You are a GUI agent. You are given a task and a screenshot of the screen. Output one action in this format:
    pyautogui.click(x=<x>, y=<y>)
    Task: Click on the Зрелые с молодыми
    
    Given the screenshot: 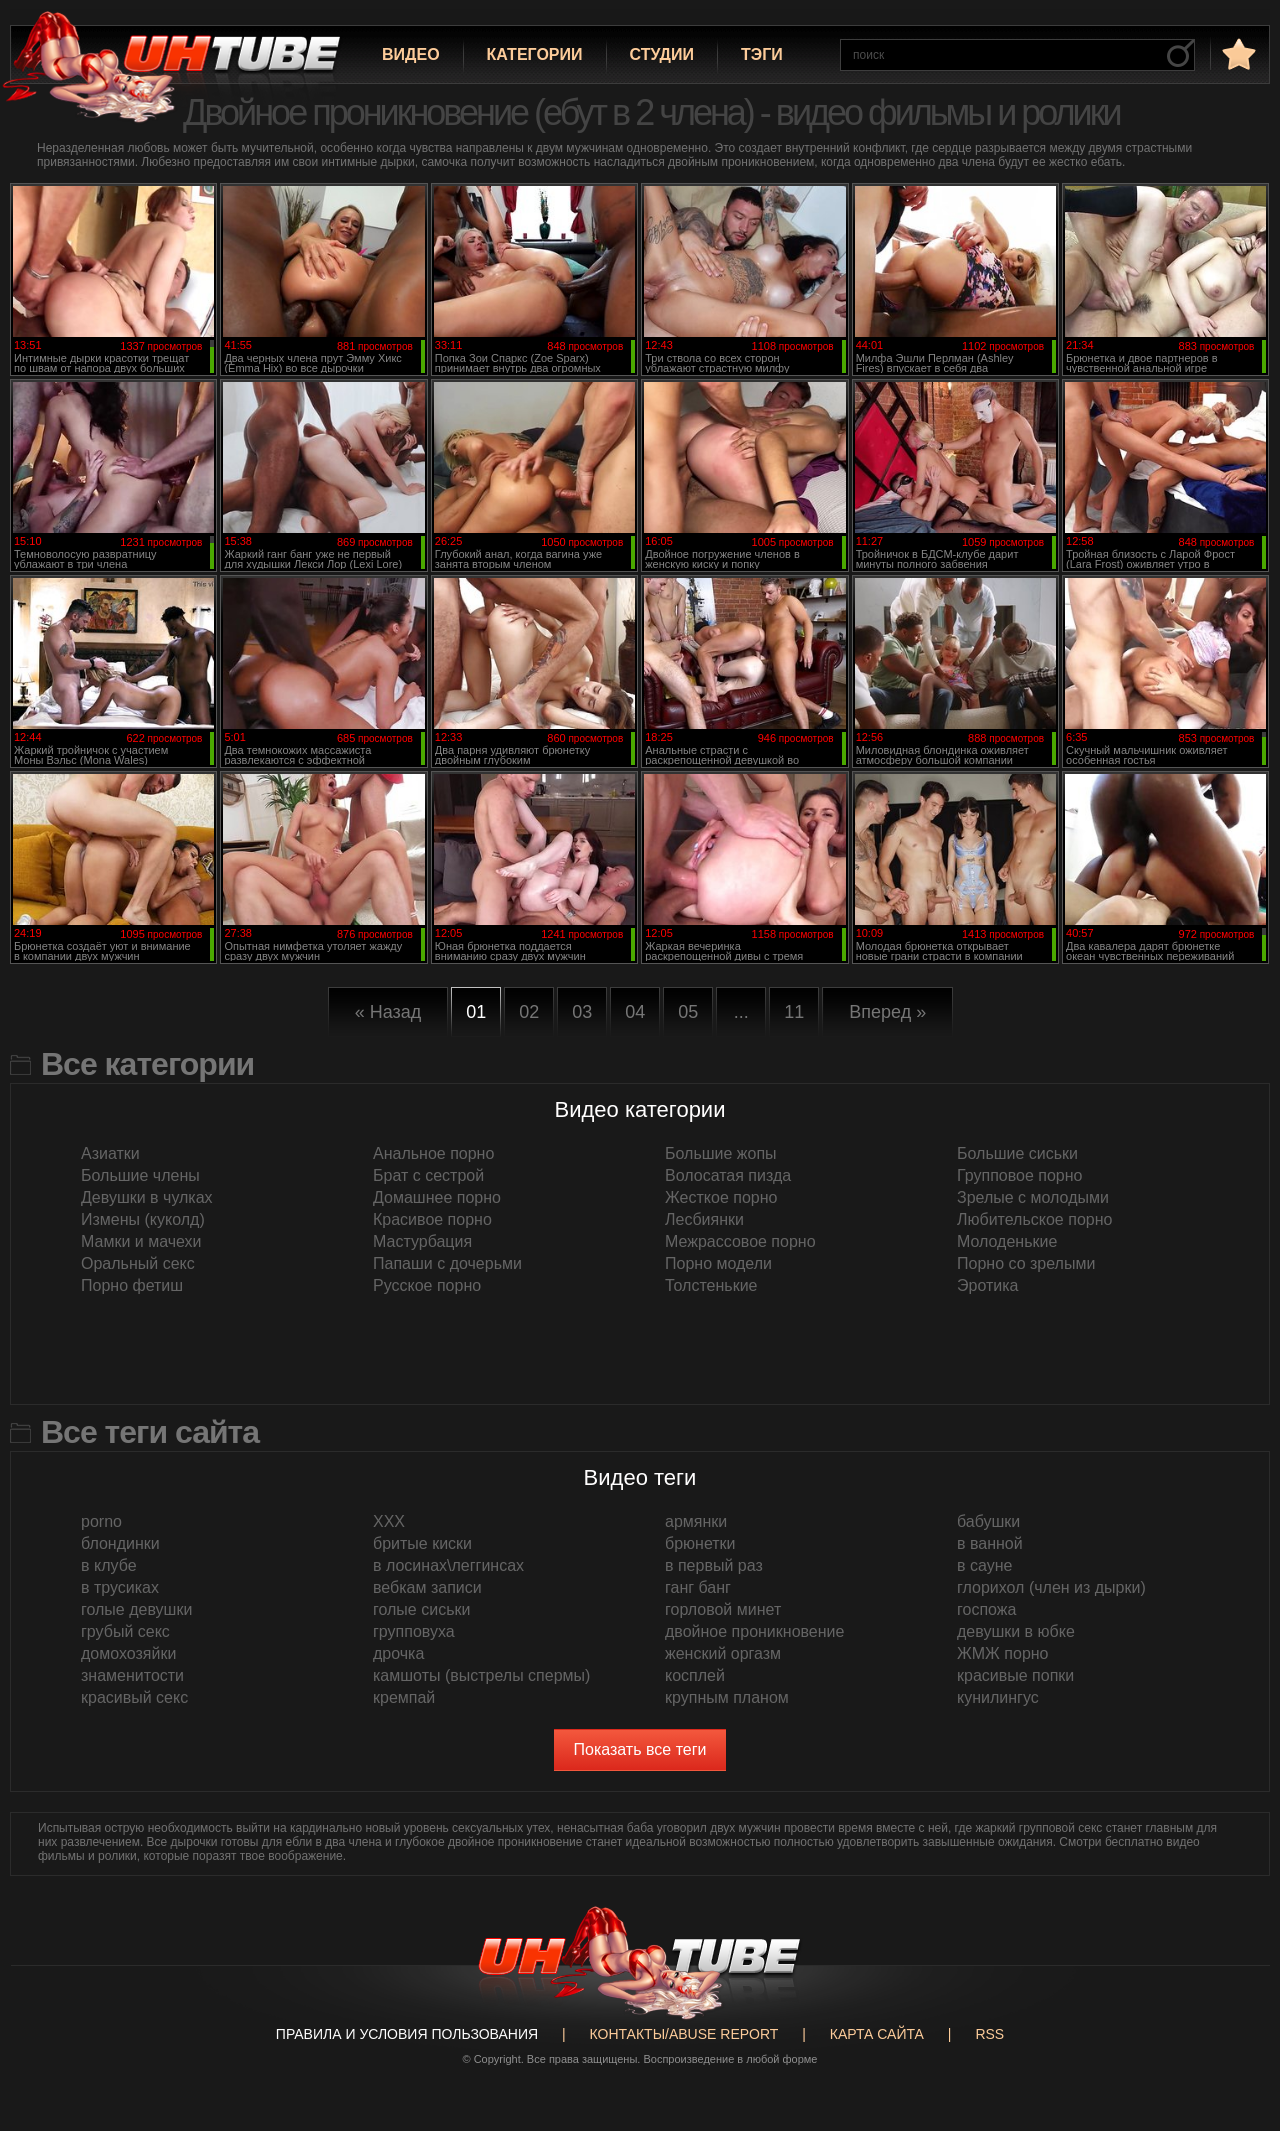 What is the action you would take?
    pyautogui.click(x=1033, y=1197)
    